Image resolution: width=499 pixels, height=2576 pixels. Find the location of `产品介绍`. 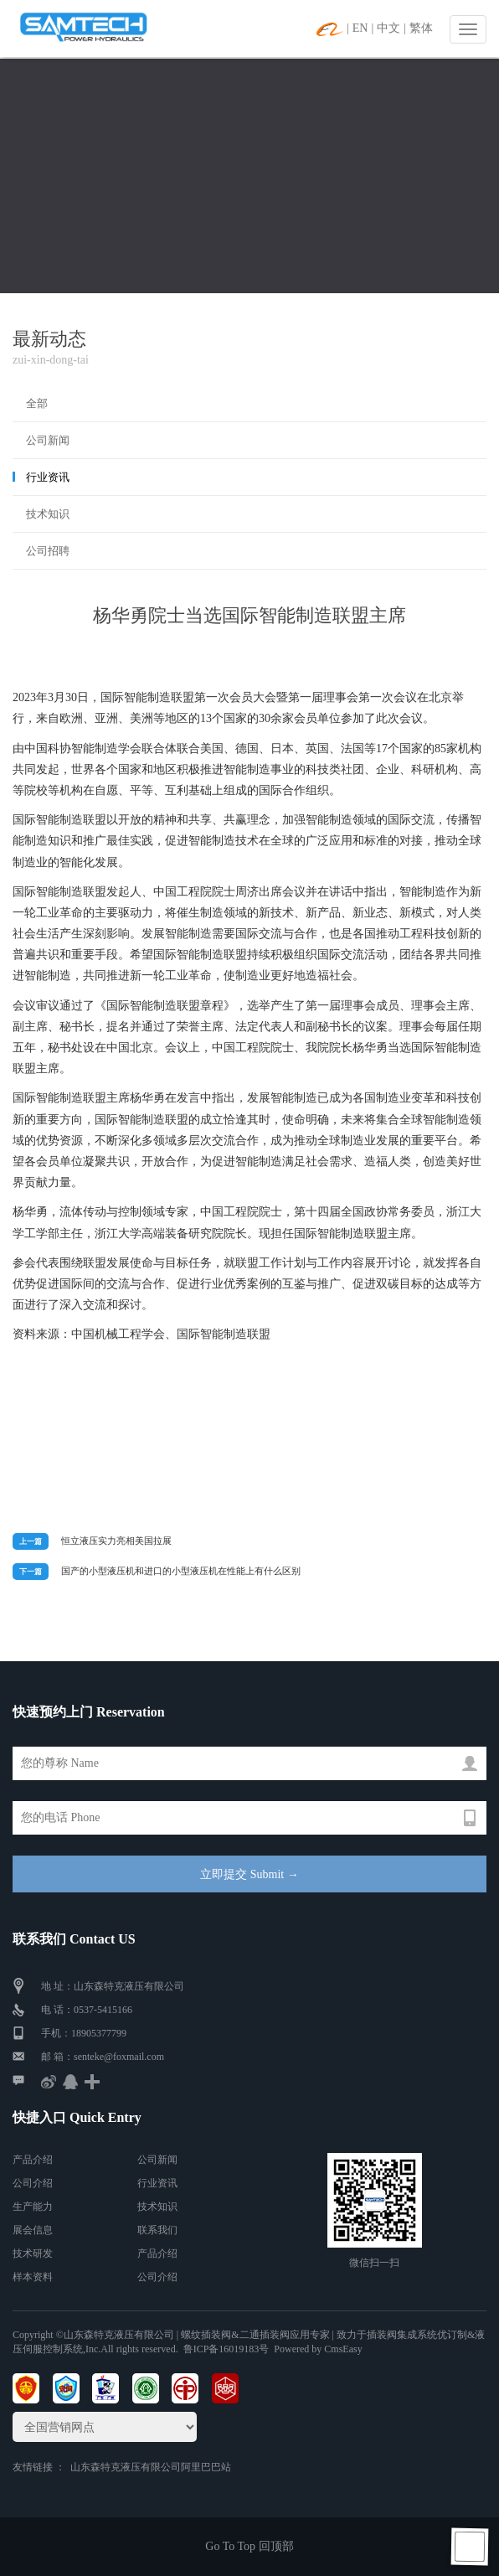

产品介绍 is located at coordinates (33, 2160).